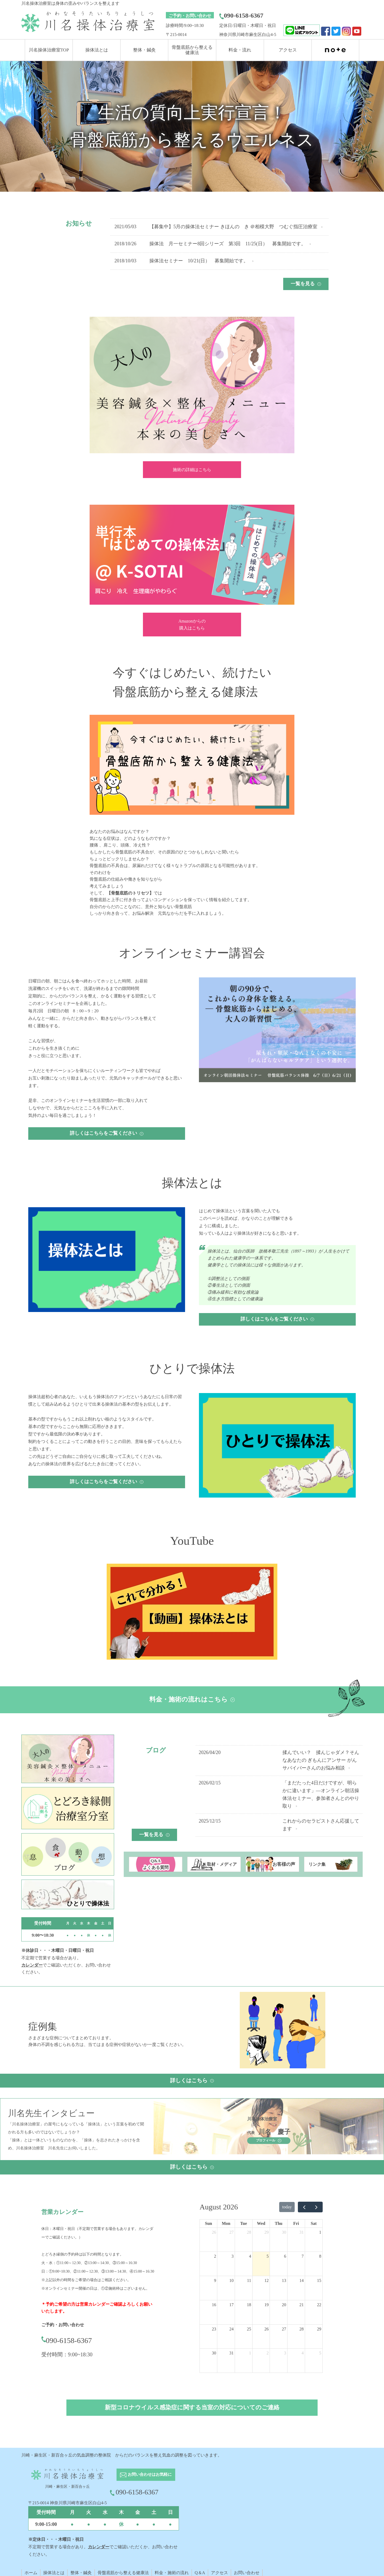 The height and width of the screenshot is (2576, 384). Describe the element at coordinates (285, 2256) in the screenshot. I see `6 [August 6, 2026]` at that location.